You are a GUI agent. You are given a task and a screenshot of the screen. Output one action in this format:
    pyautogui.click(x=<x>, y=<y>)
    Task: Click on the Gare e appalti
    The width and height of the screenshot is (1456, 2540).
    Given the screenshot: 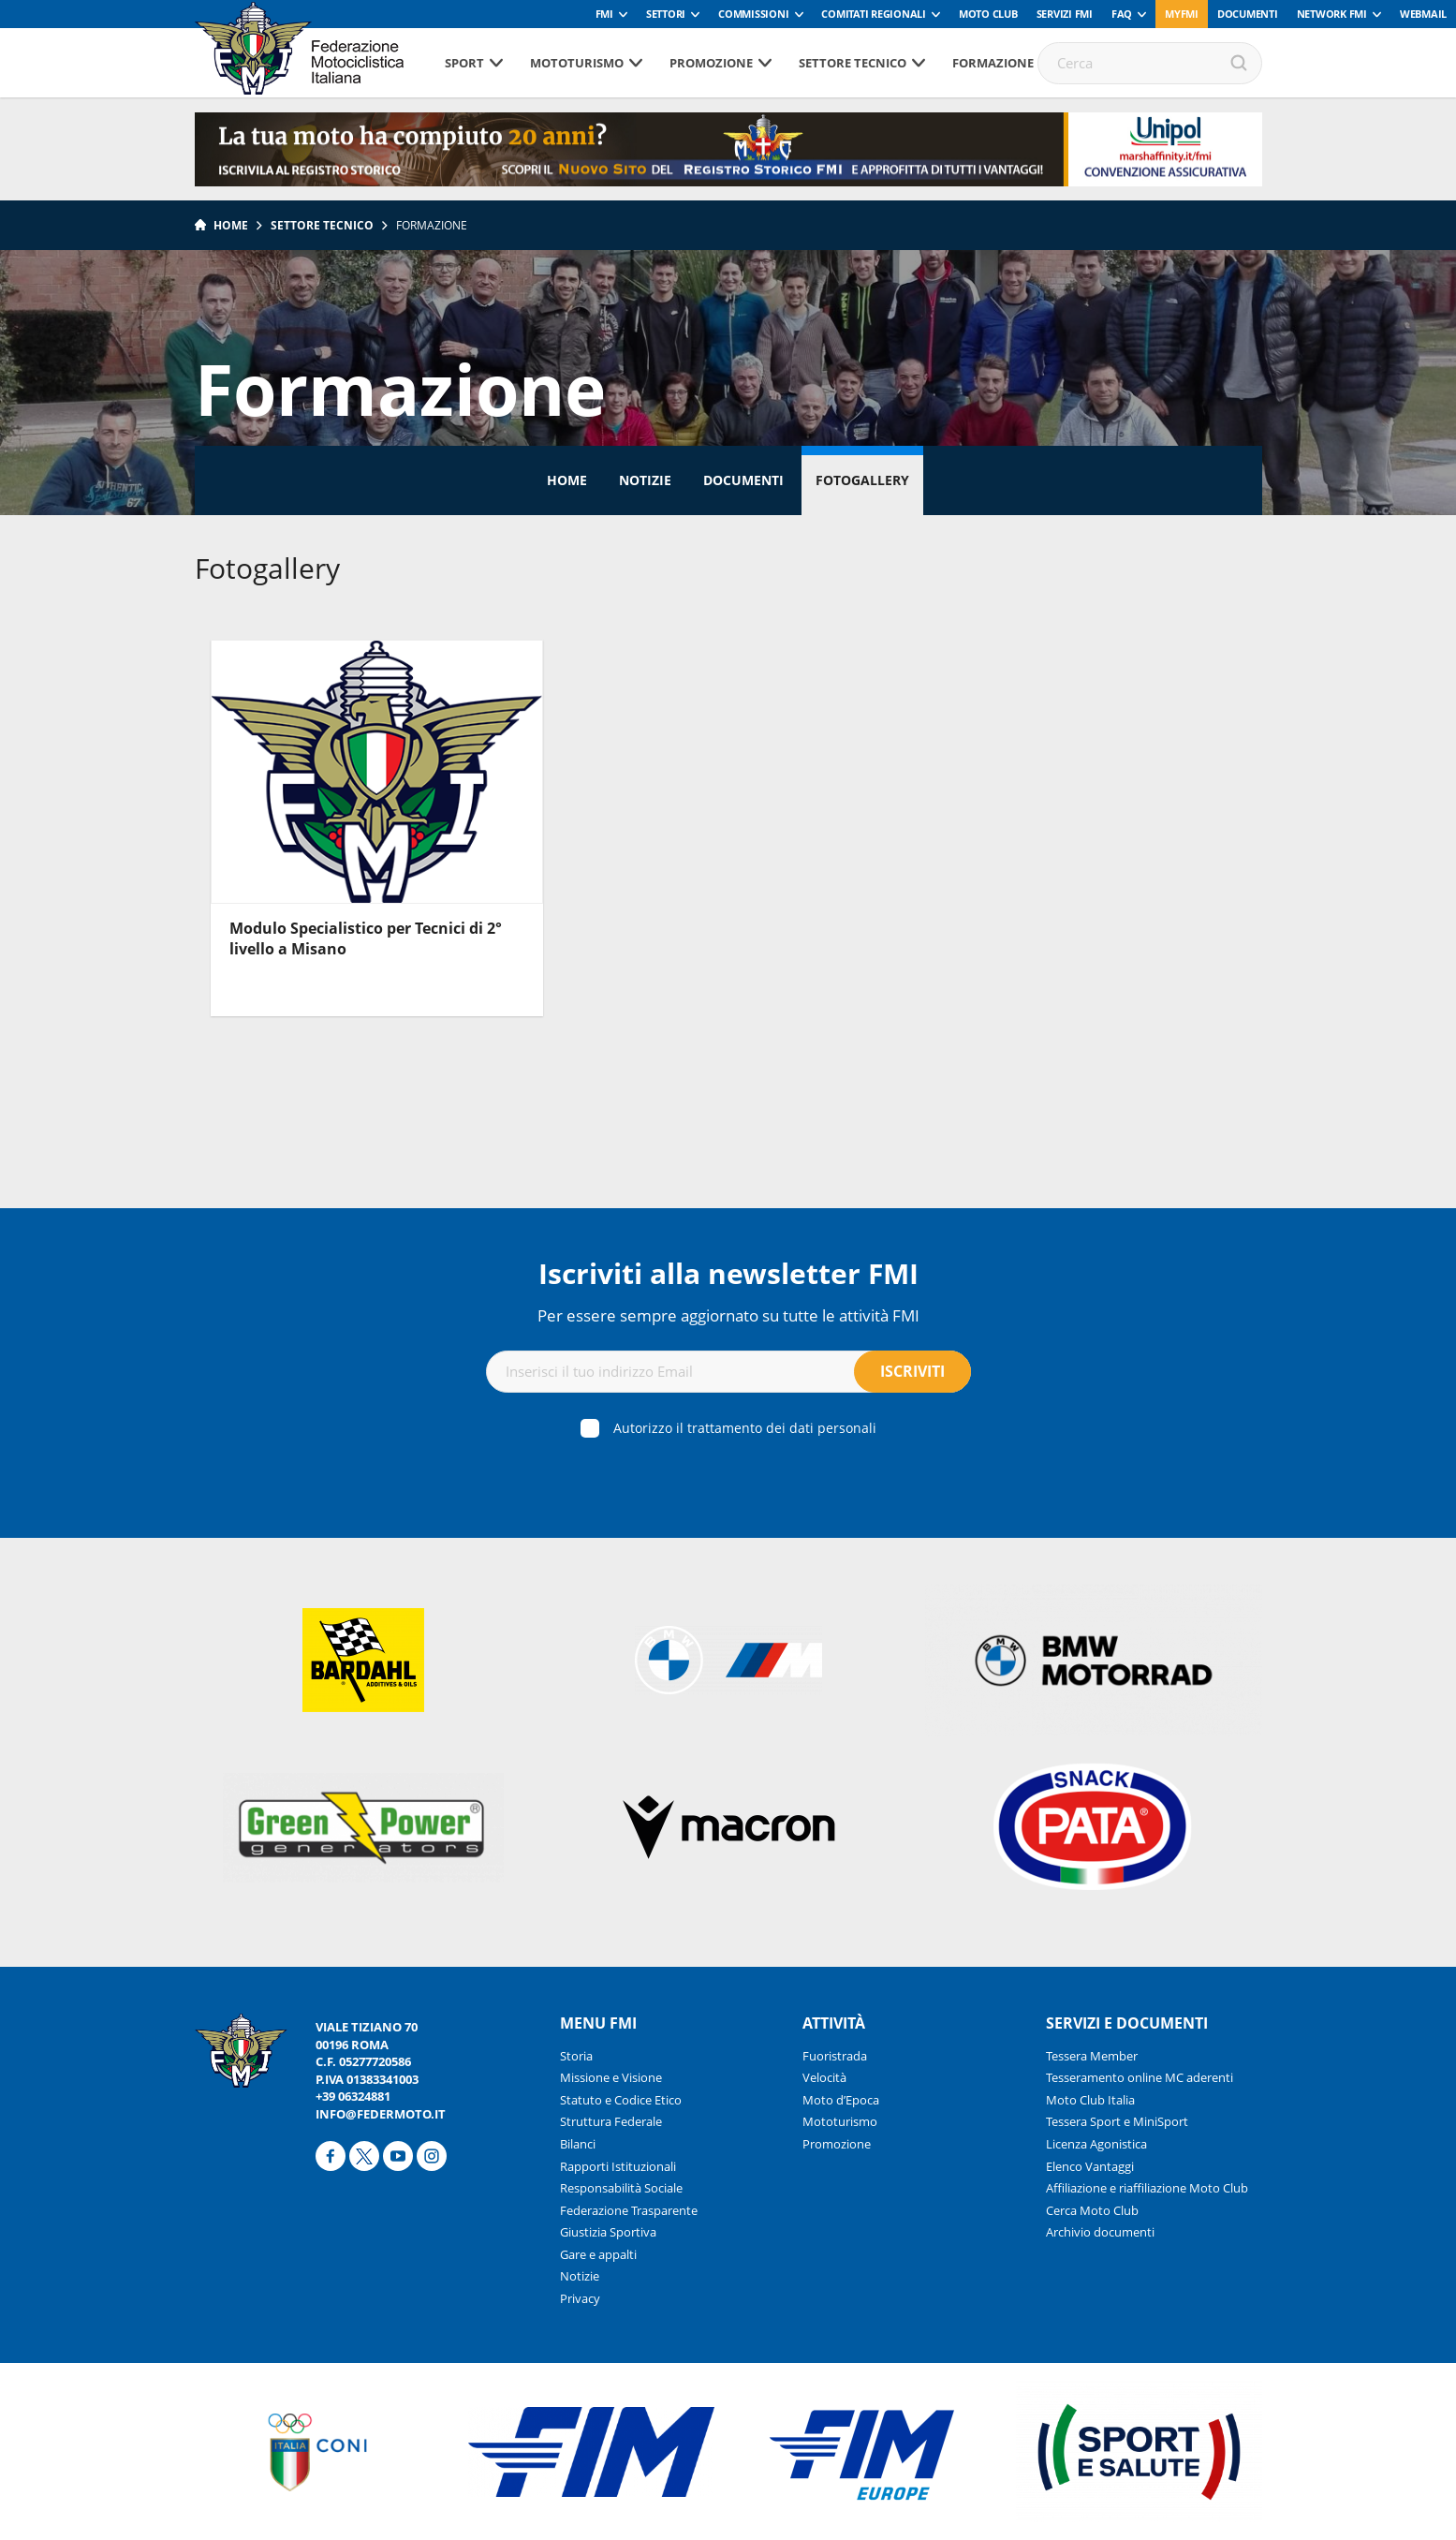 What is the action you would take?
    pyautogui.click(x=598, y=2254)
    